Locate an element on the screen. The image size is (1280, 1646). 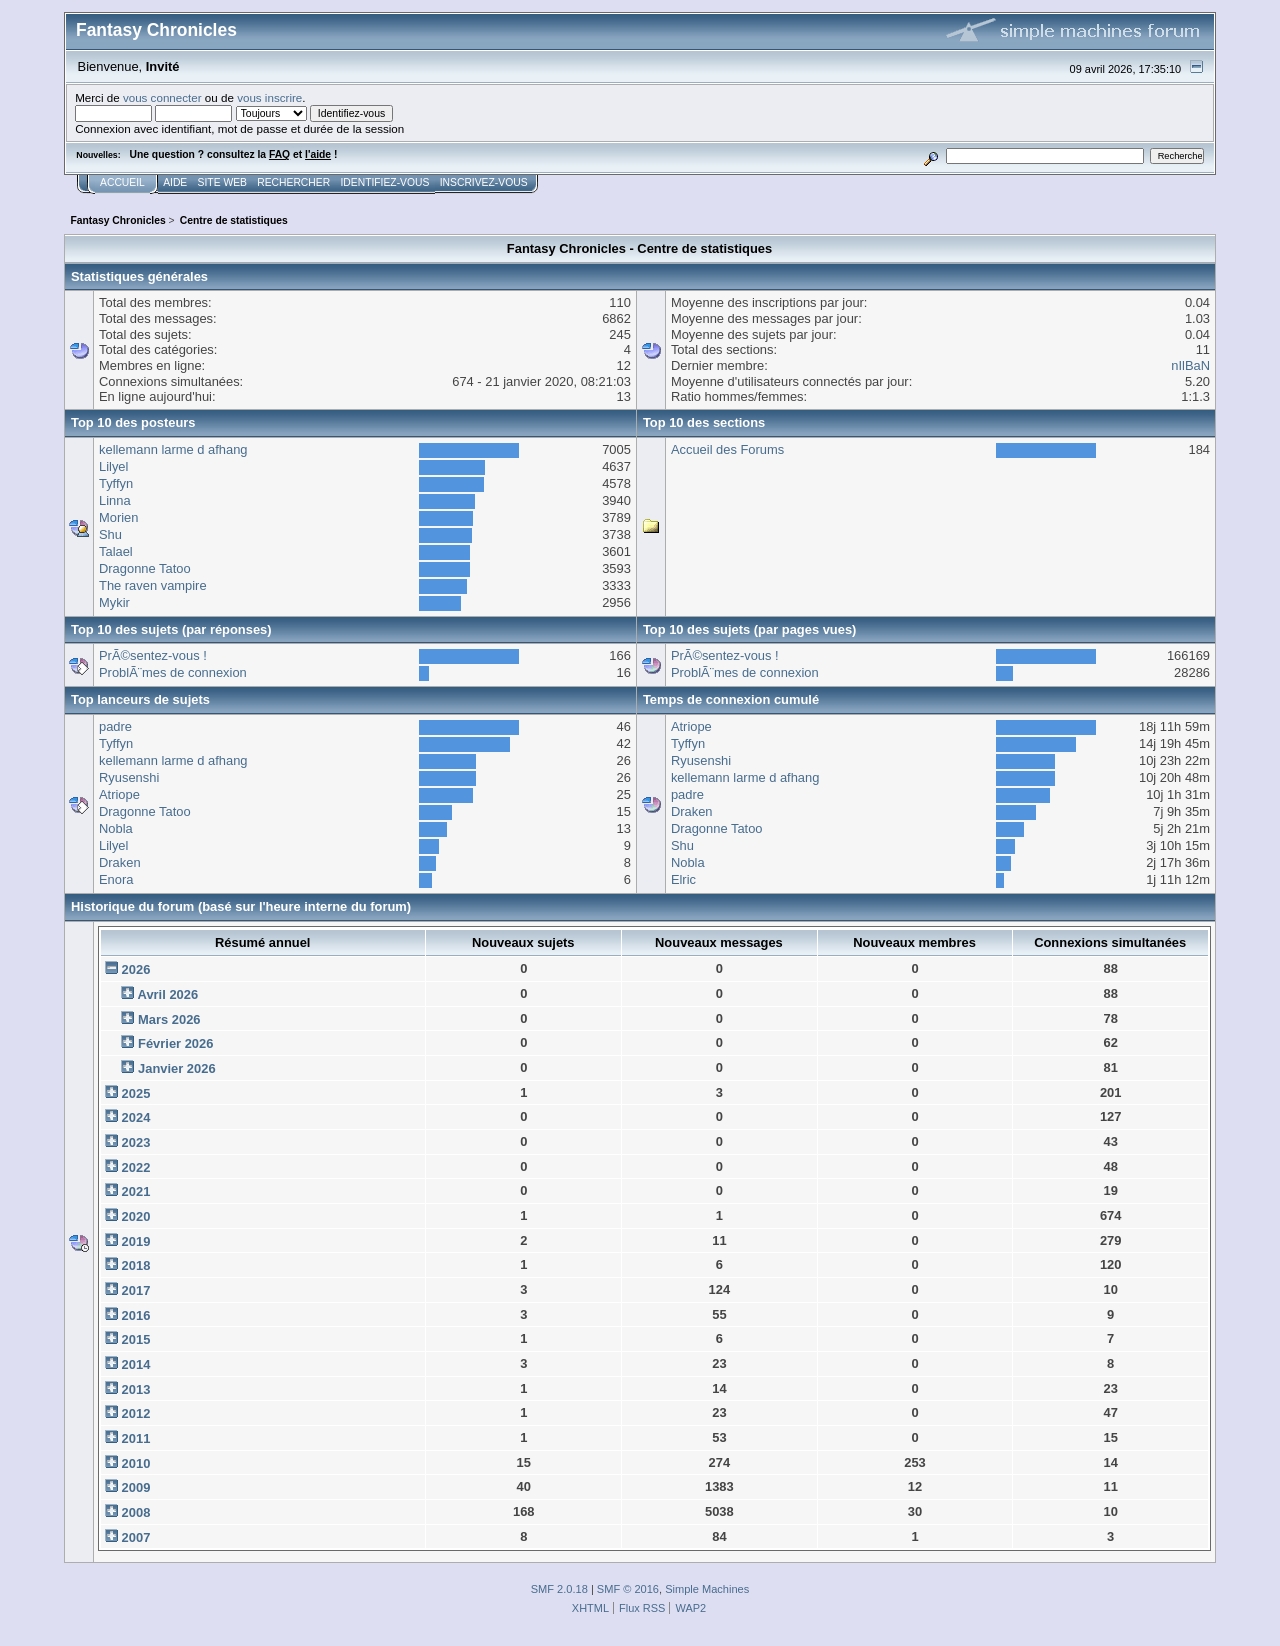
2007 is located at coordinates (136, 1537).